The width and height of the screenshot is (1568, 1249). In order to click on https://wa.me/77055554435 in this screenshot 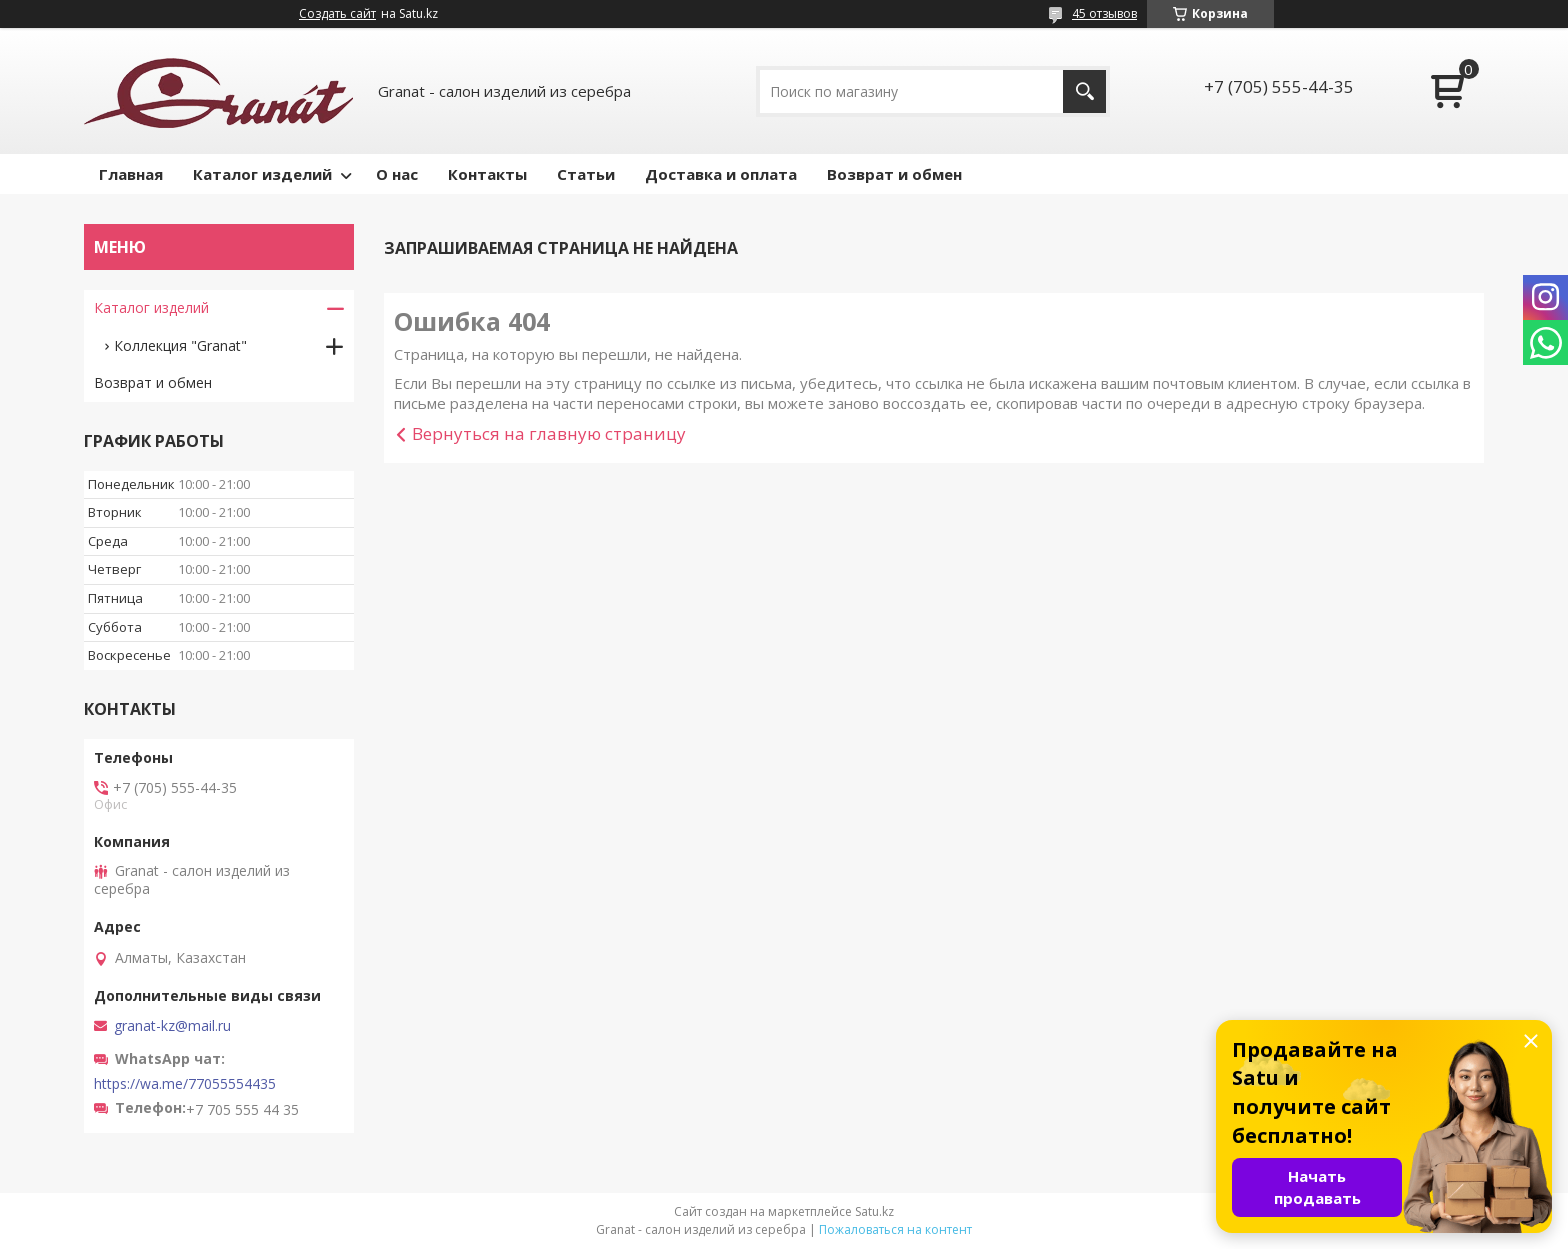, I will do `click(185, 1084)`.